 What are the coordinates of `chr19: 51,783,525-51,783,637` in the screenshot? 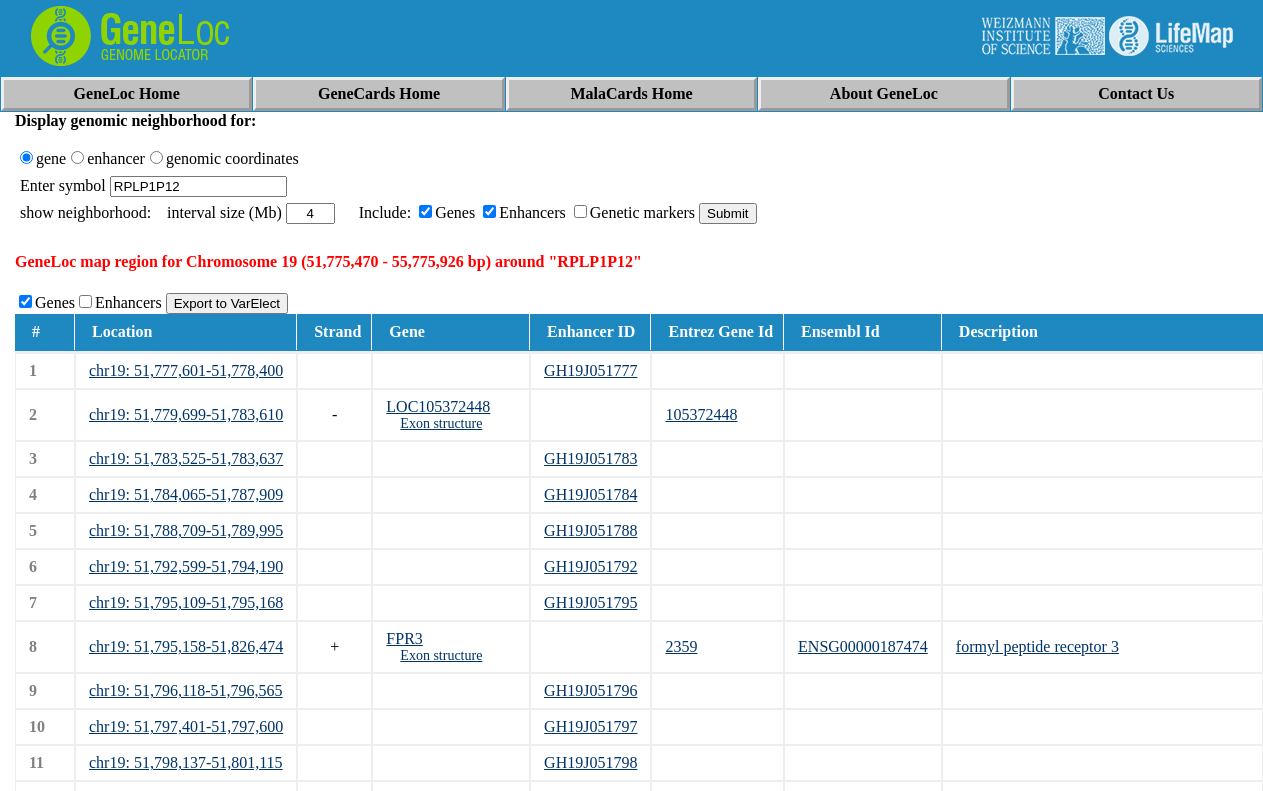 It's located at (186, 458).